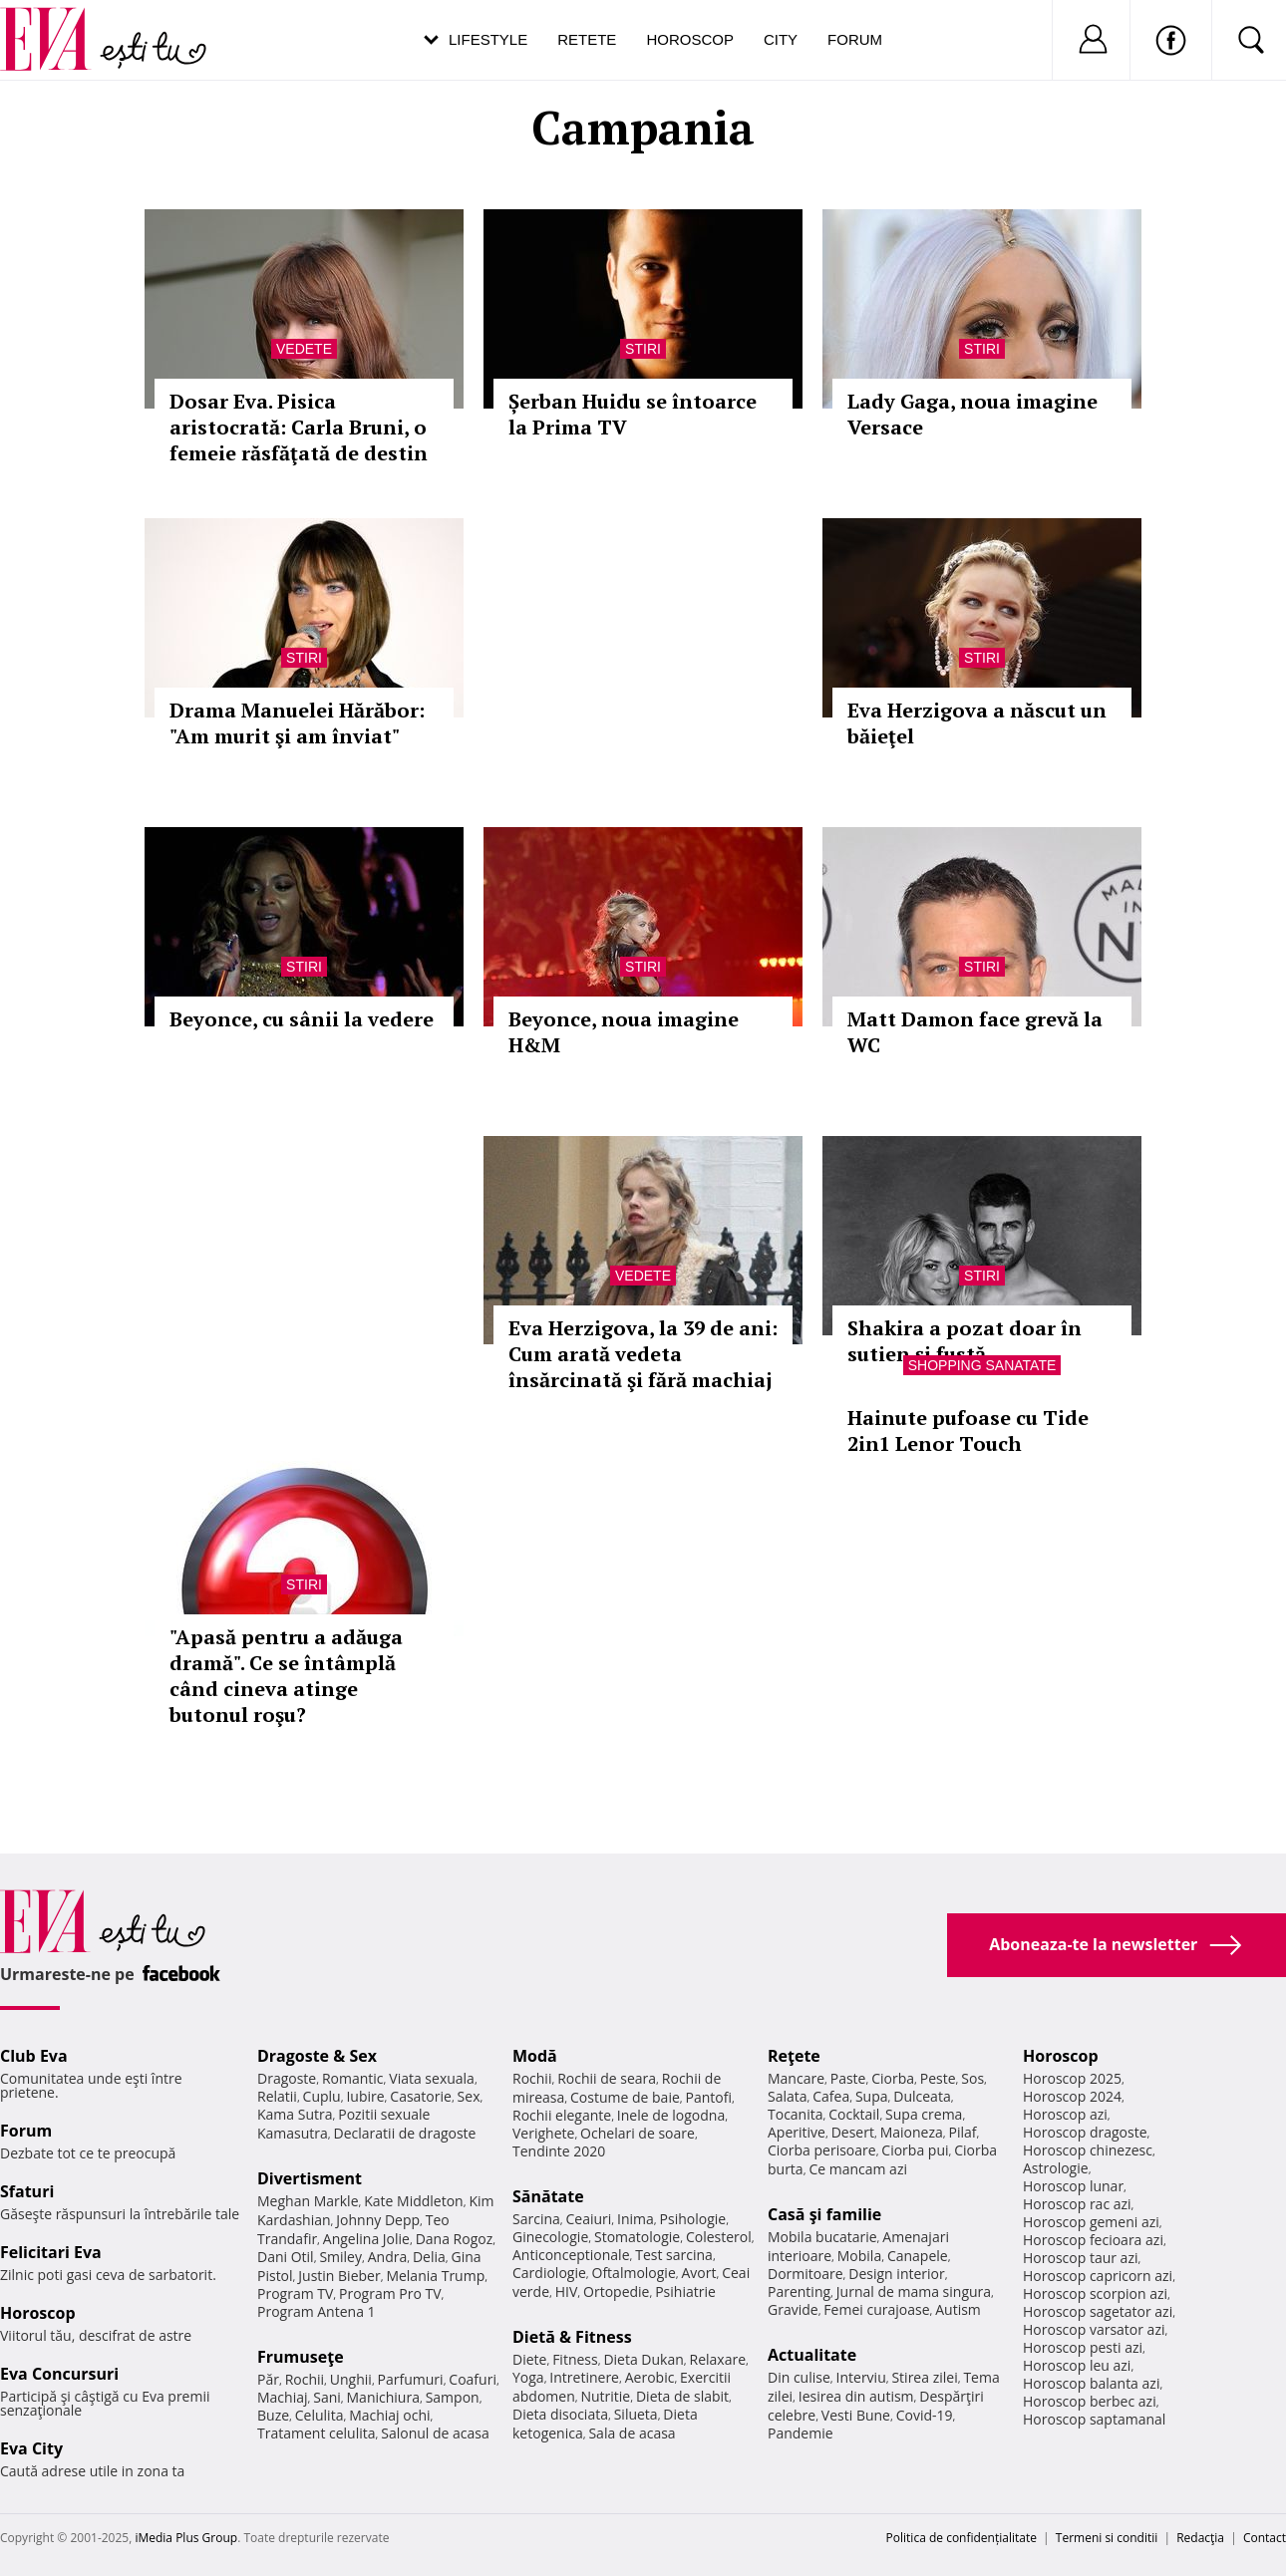  I want to click on Femei curajoase, so click(876, 2309).